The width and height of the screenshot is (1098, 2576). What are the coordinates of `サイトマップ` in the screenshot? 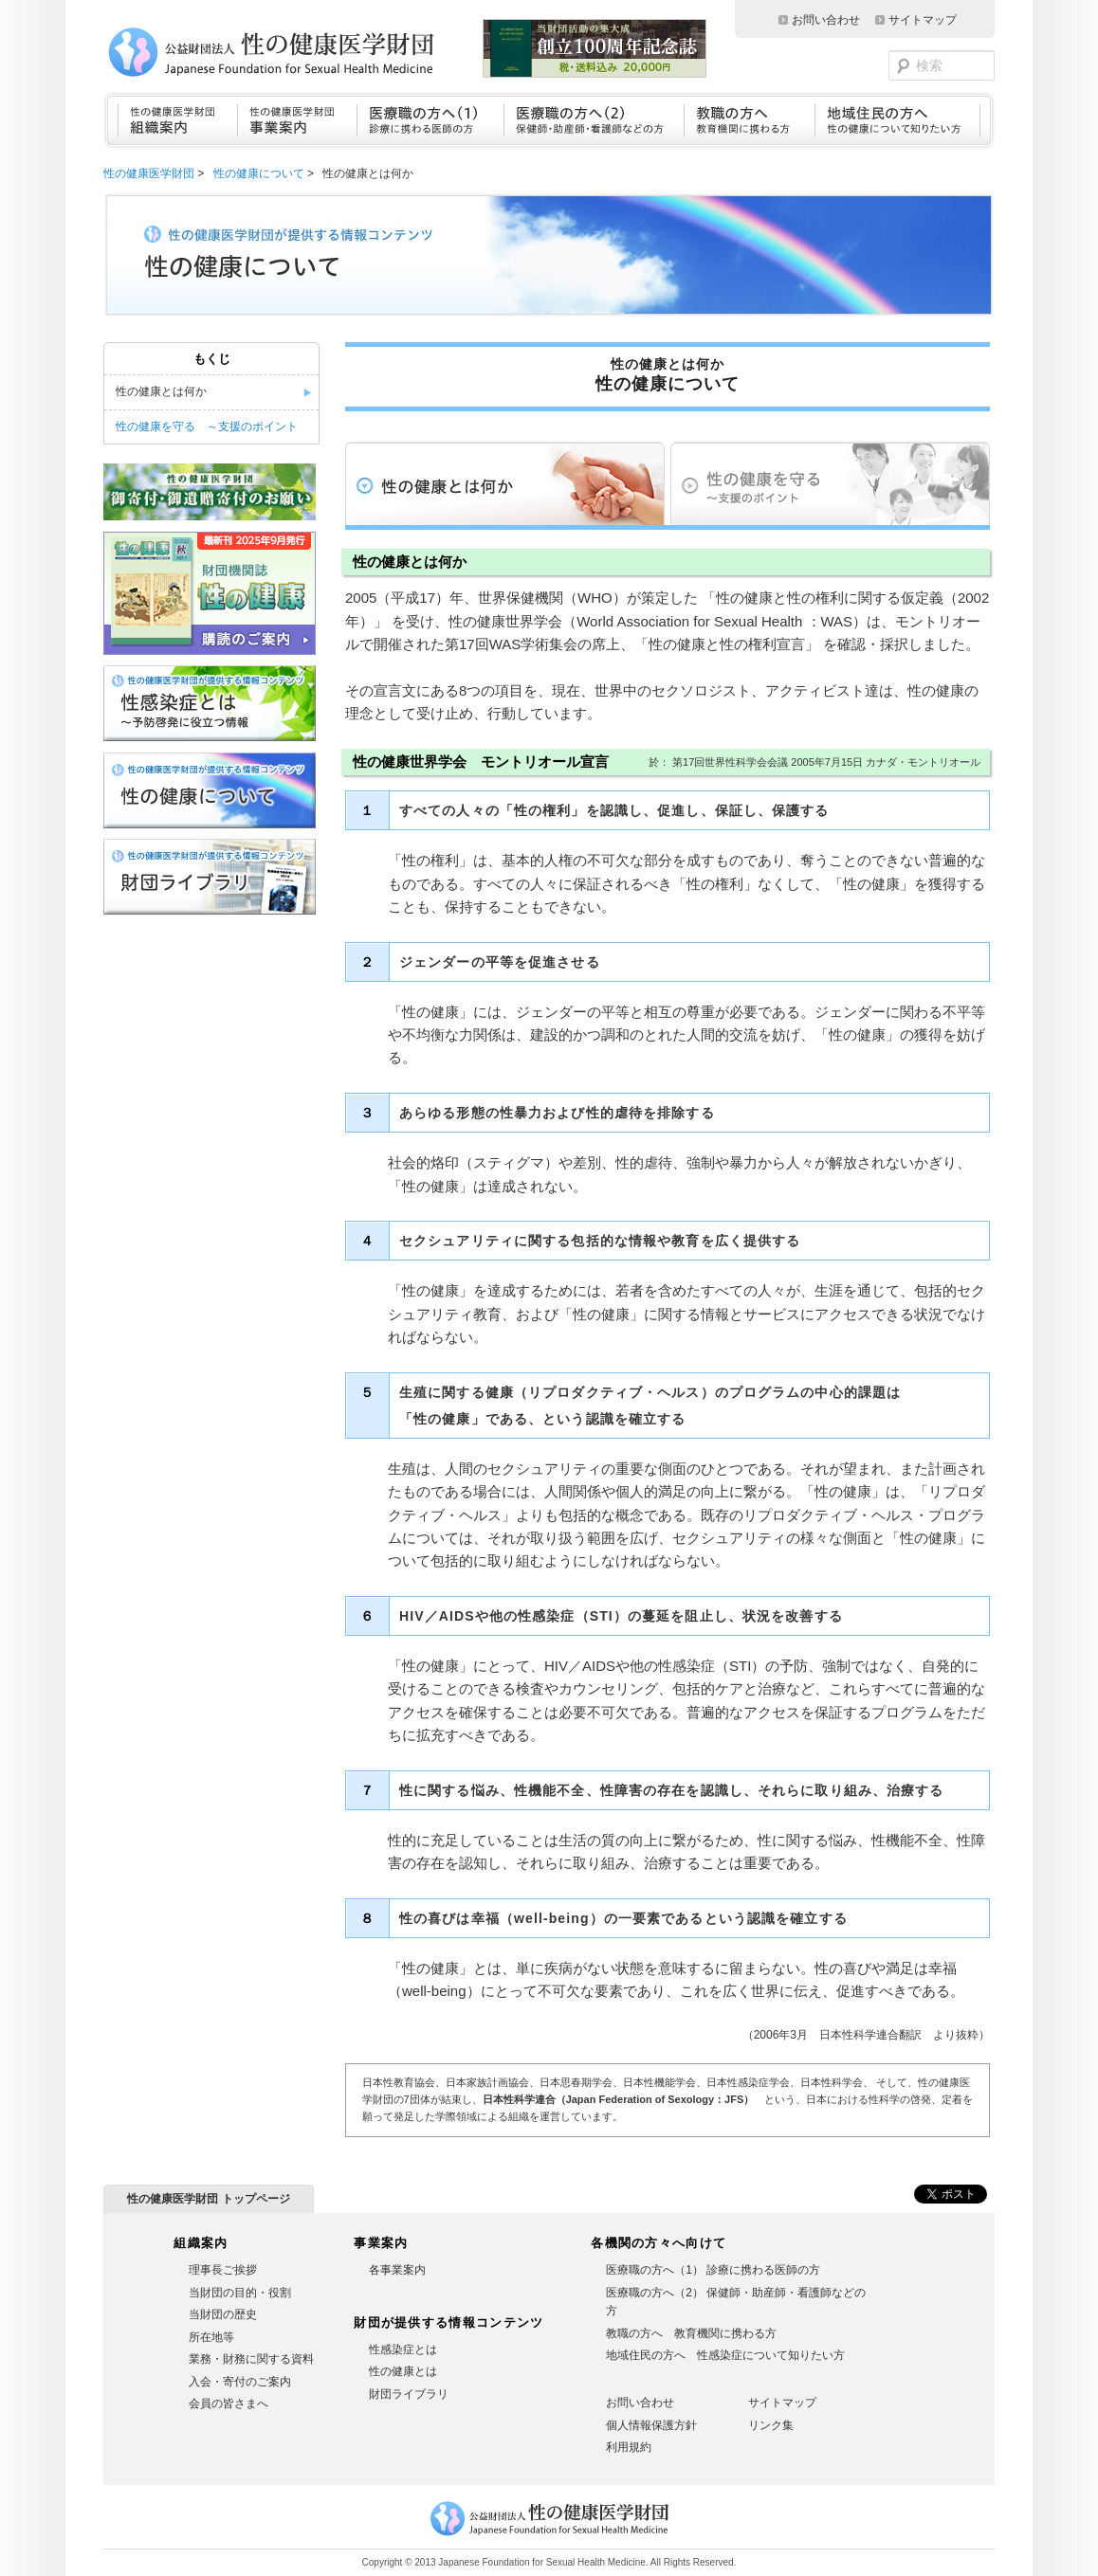 It's located at (922, 20).